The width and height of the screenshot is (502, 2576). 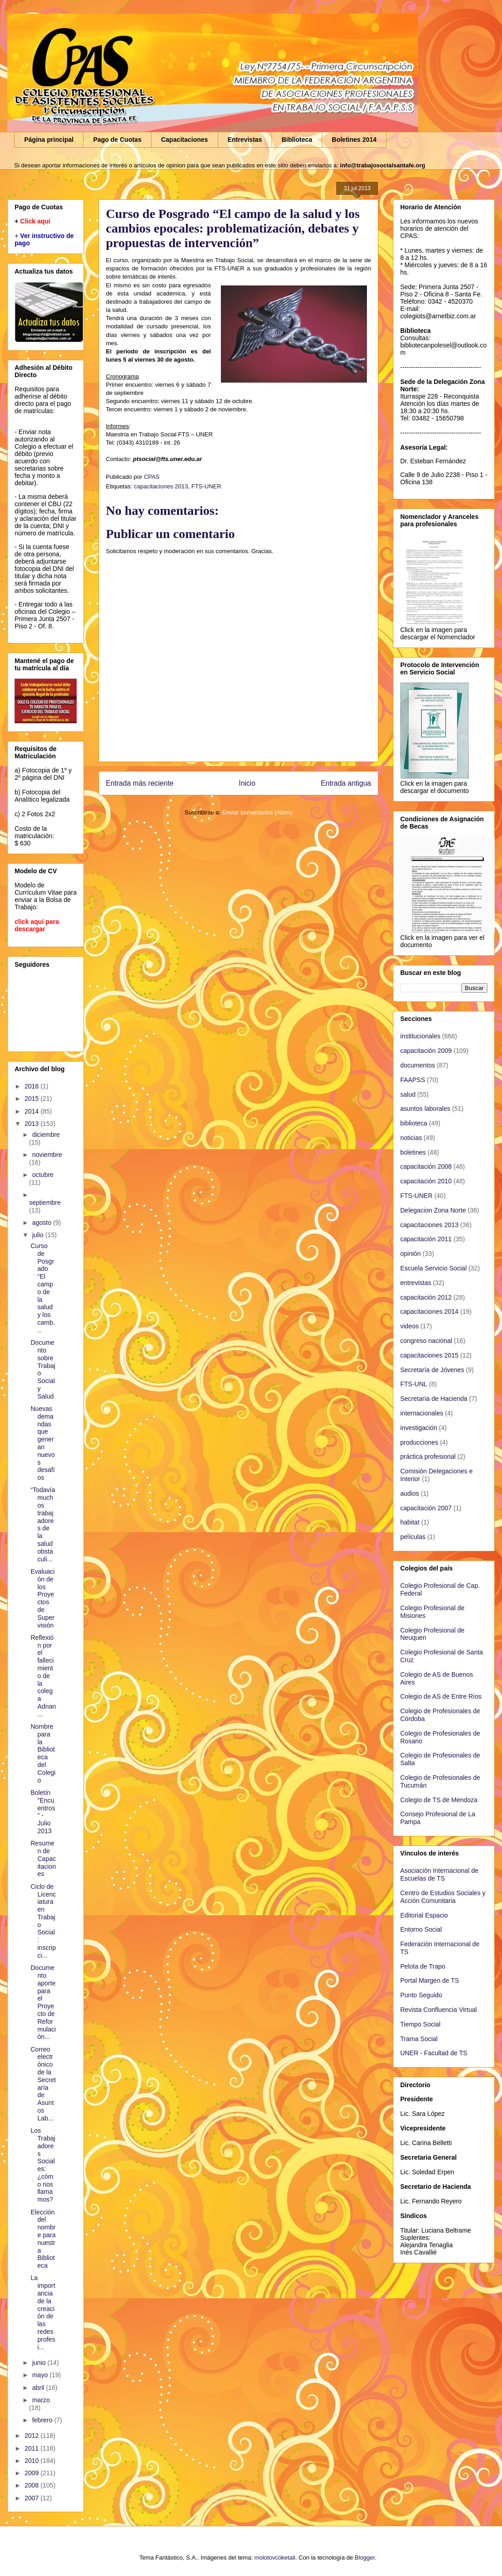 I want to click on La importancia de la creación de las redes profesi..., so click(x=43, y=2312).